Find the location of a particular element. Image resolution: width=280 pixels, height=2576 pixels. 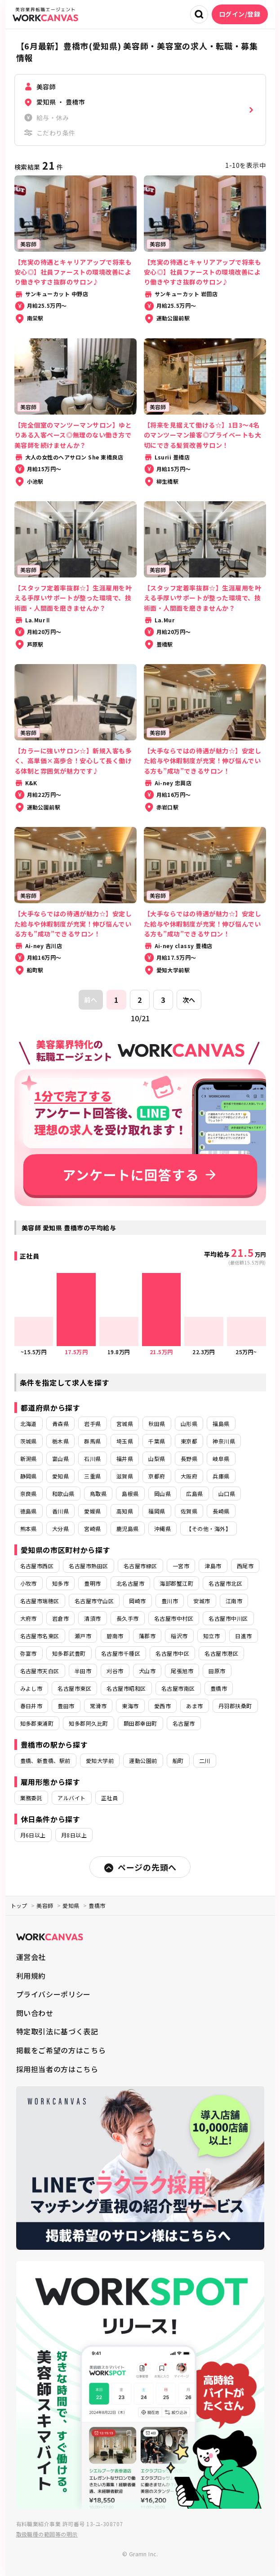

田原市 is located at coordinates (217, 1671).